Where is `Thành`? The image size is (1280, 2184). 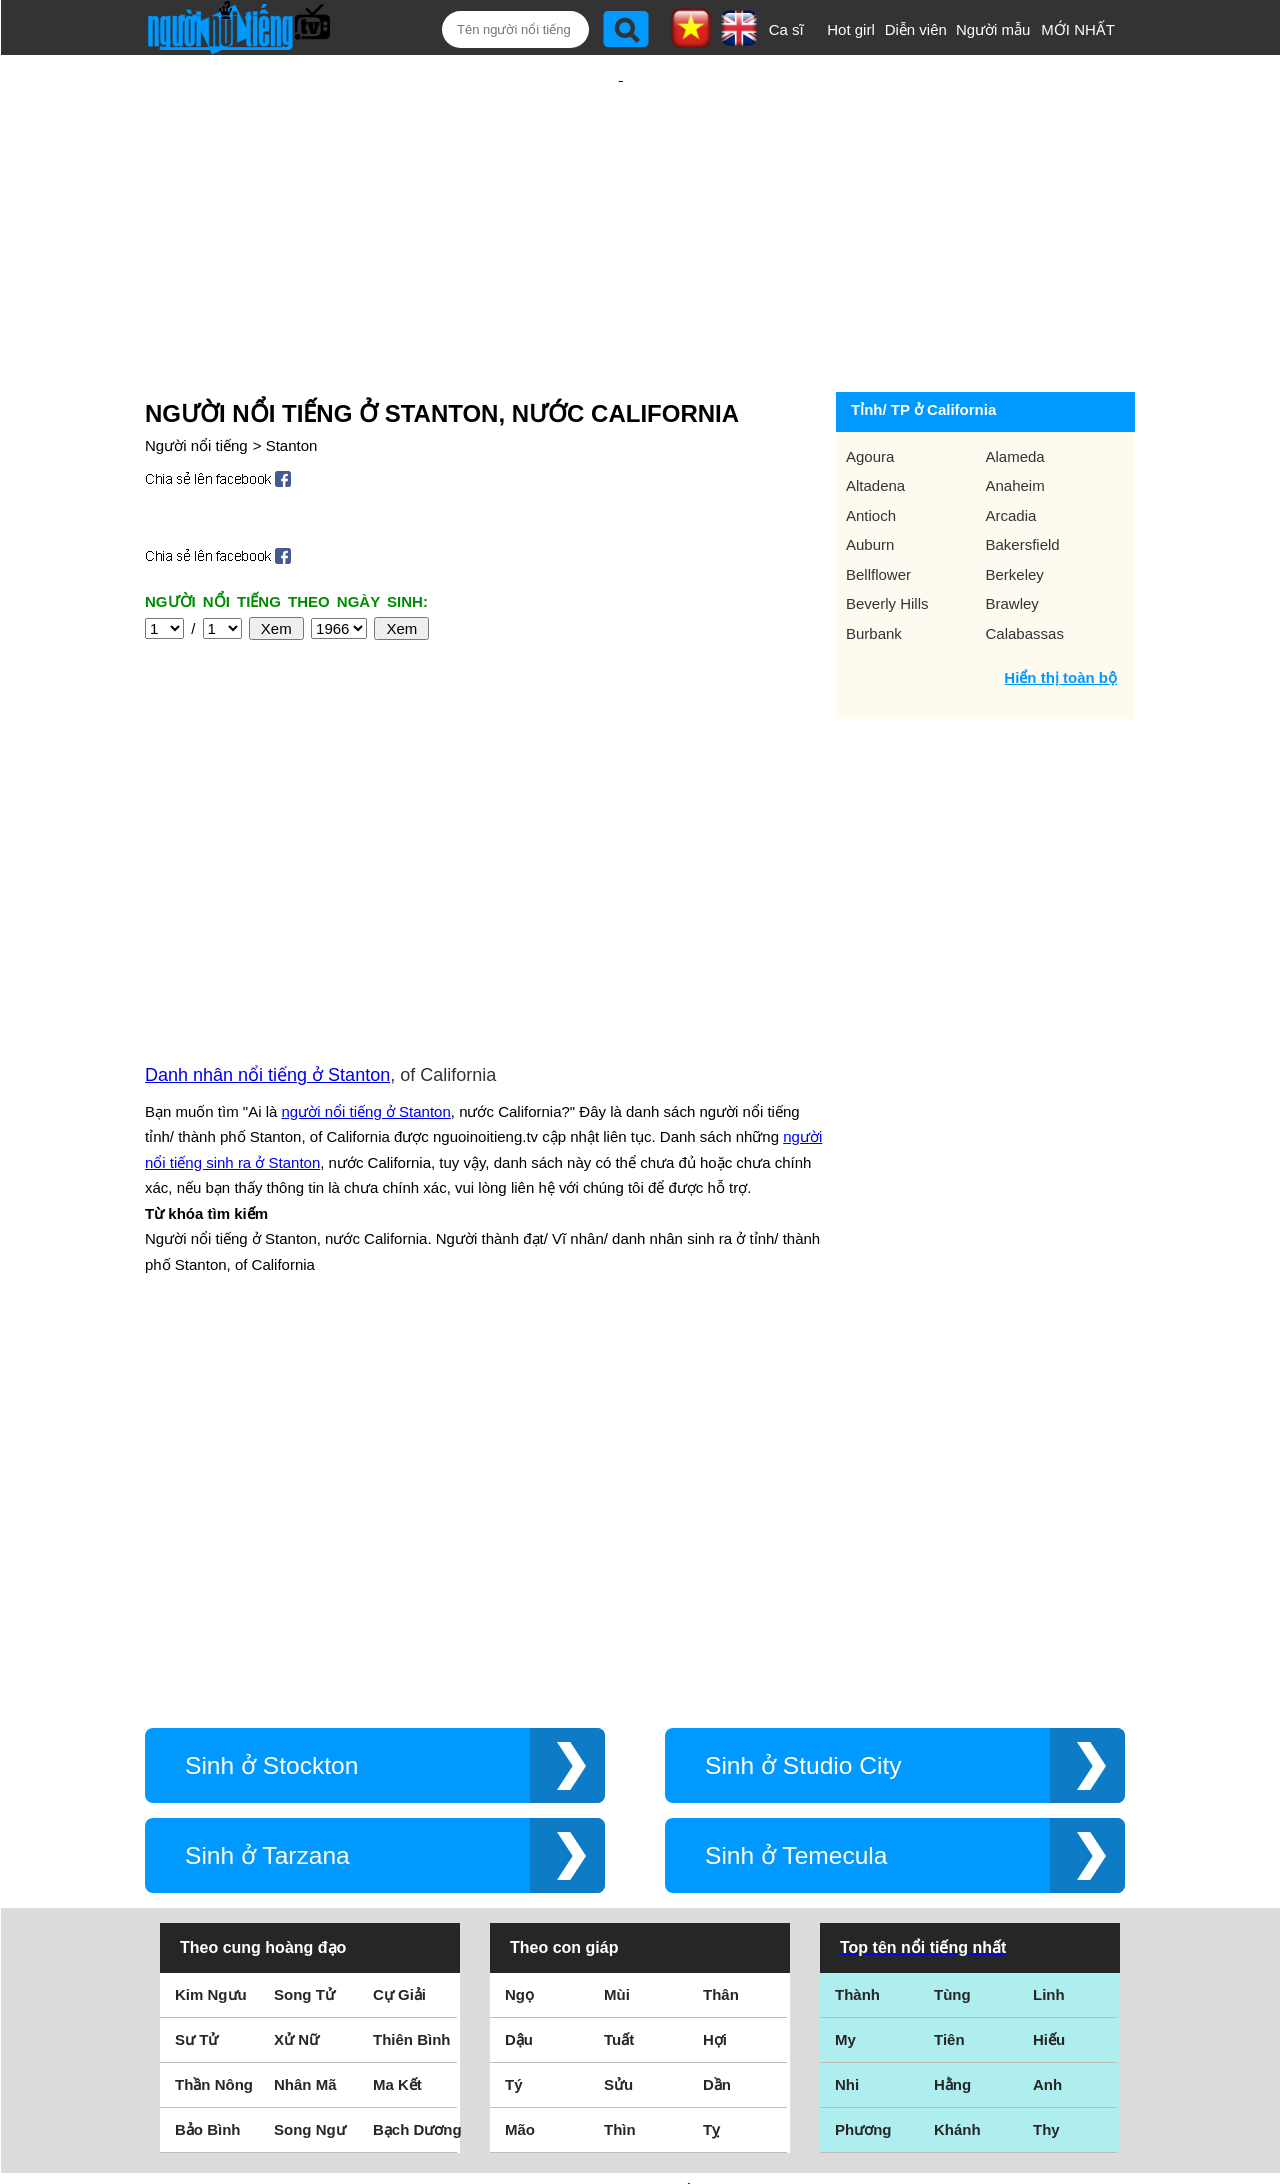
Thành is located at coordinates (857, 1629).